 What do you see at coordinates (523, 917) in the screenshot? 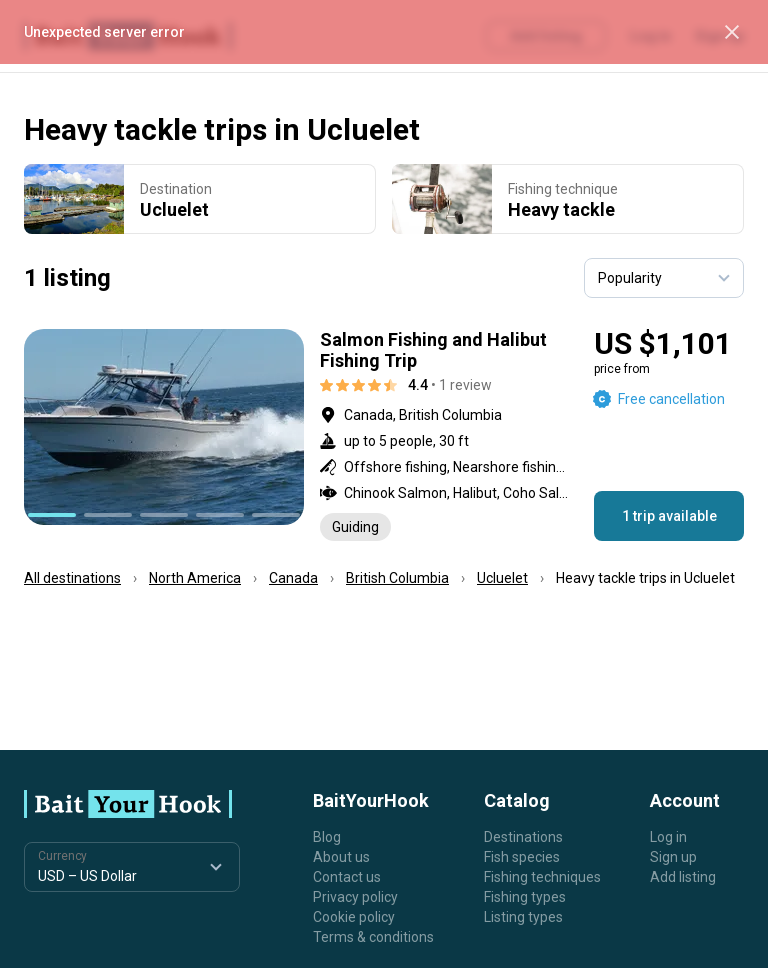
I see `Listing types` at bounding box center [523, 917].